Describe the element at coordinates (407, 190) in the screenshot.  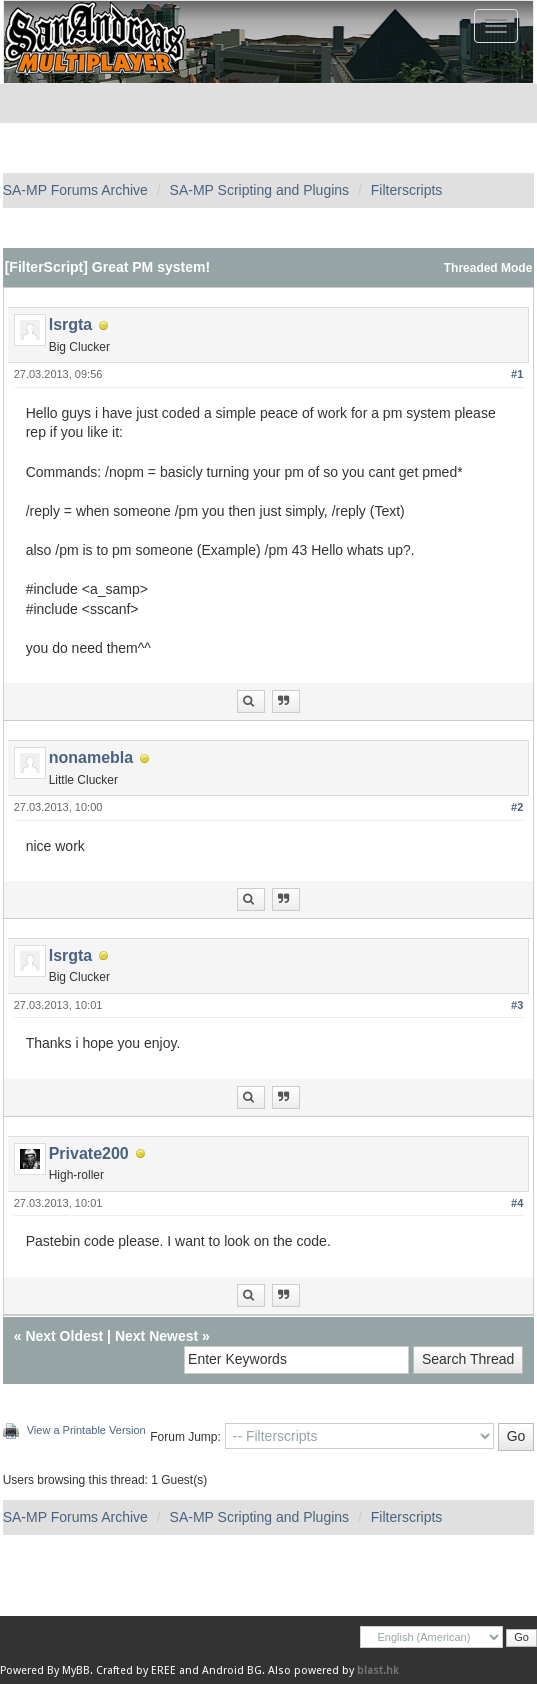
I see `Filterscripts` at that location.